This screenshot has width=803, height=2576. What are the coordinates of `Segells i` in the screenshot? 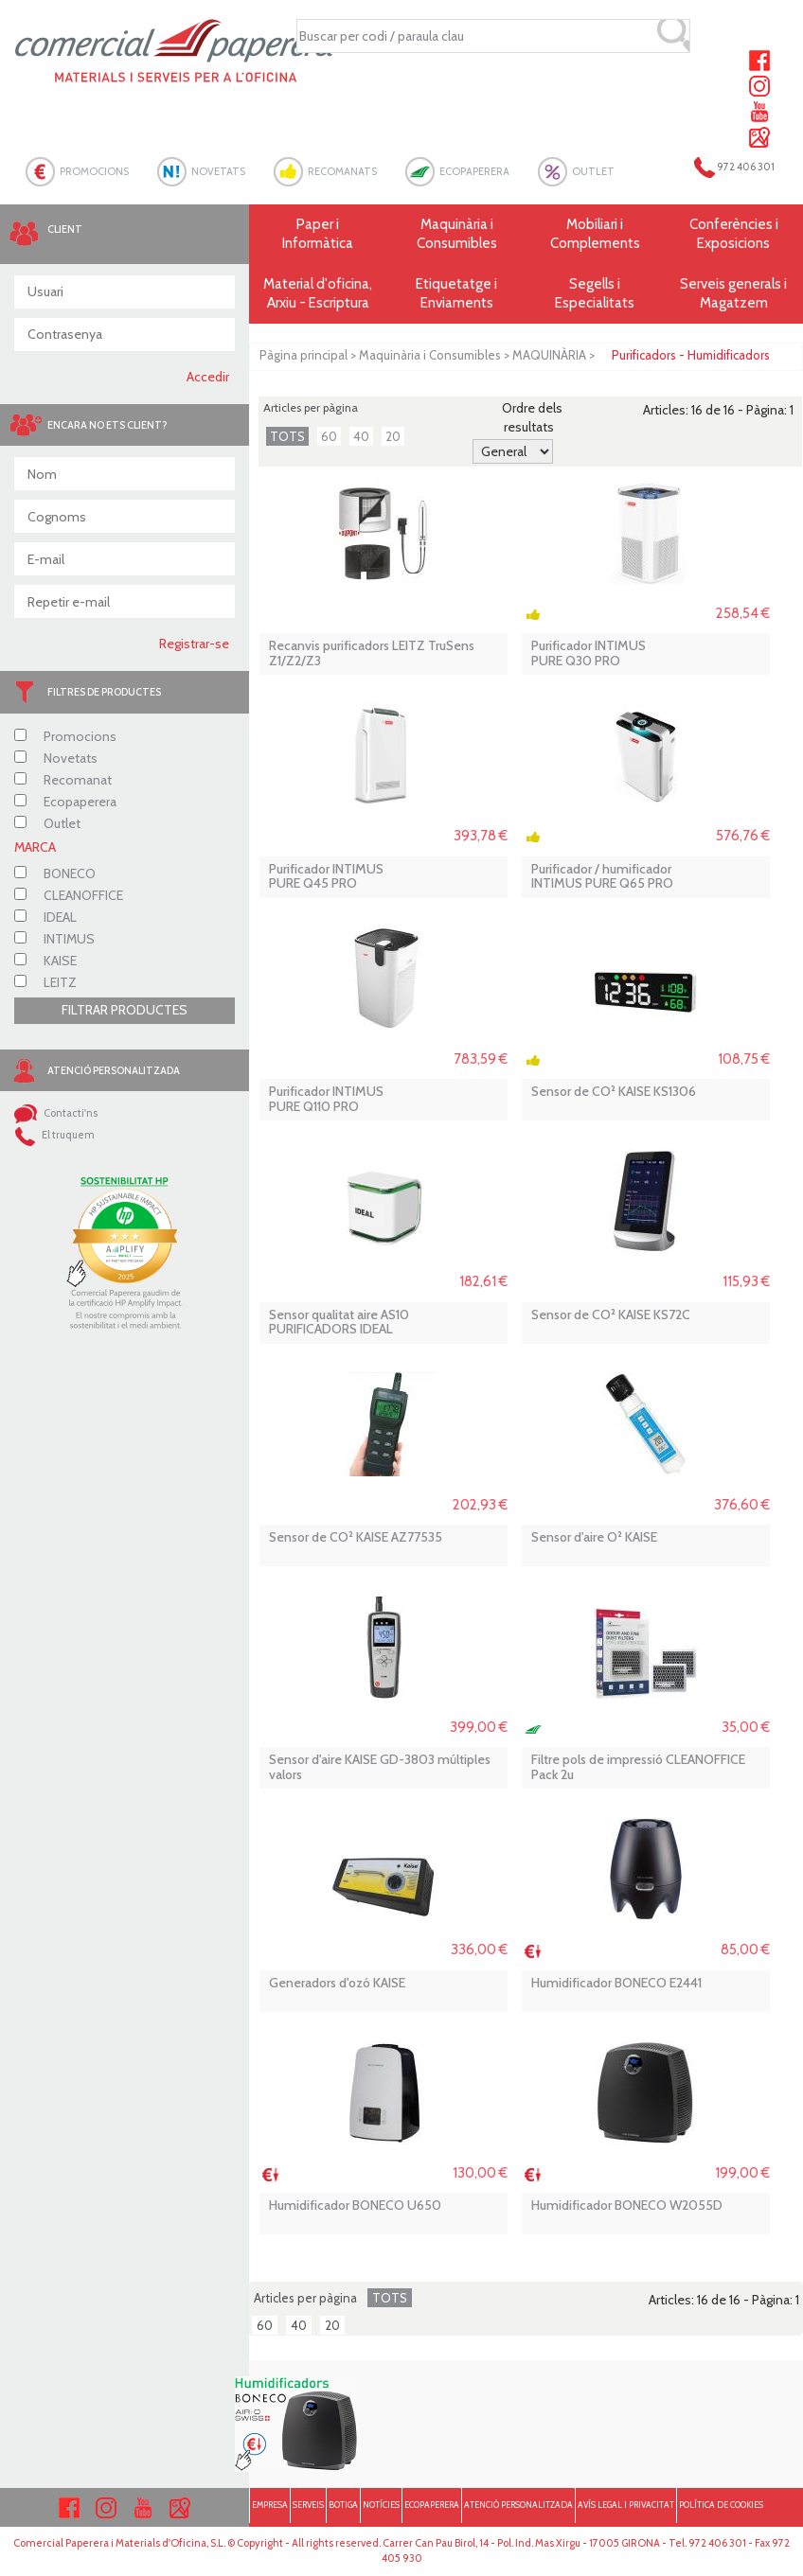 It's located at (594, 293).